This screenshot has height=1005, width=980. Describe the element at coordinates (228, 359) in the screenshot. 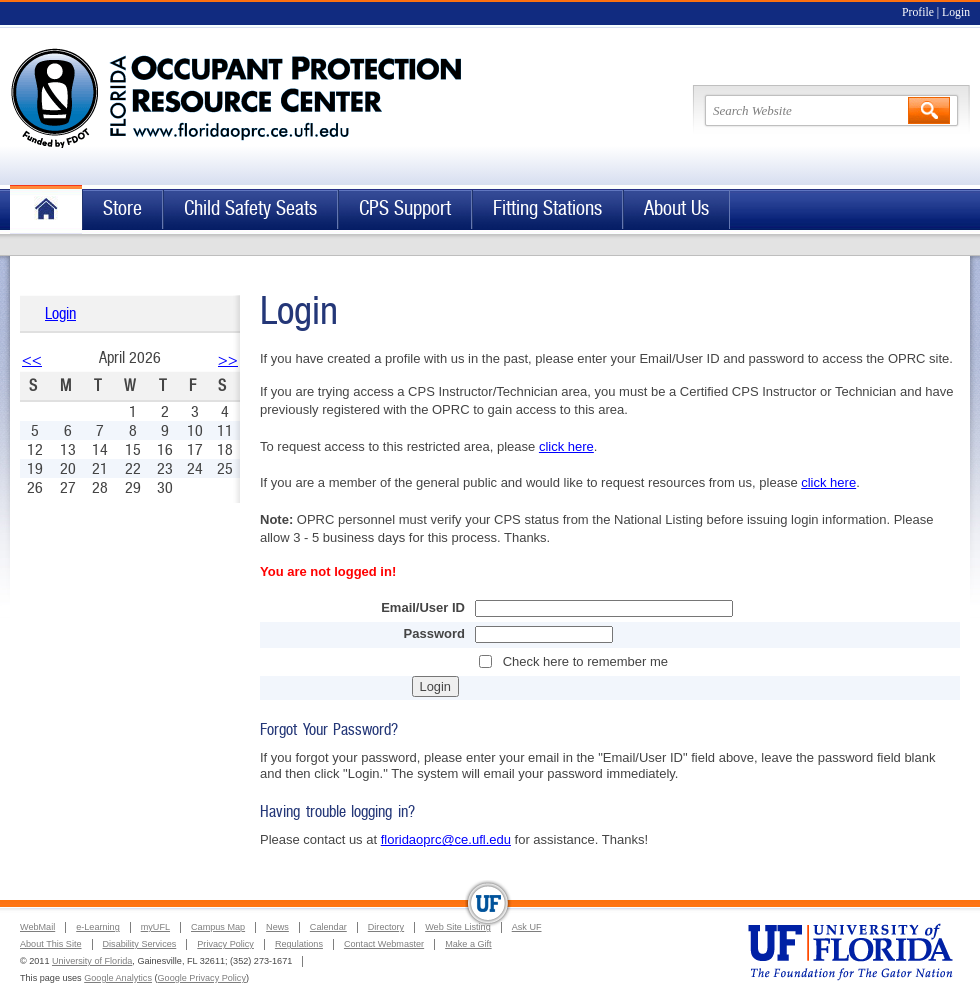

I see `>>` at that location.